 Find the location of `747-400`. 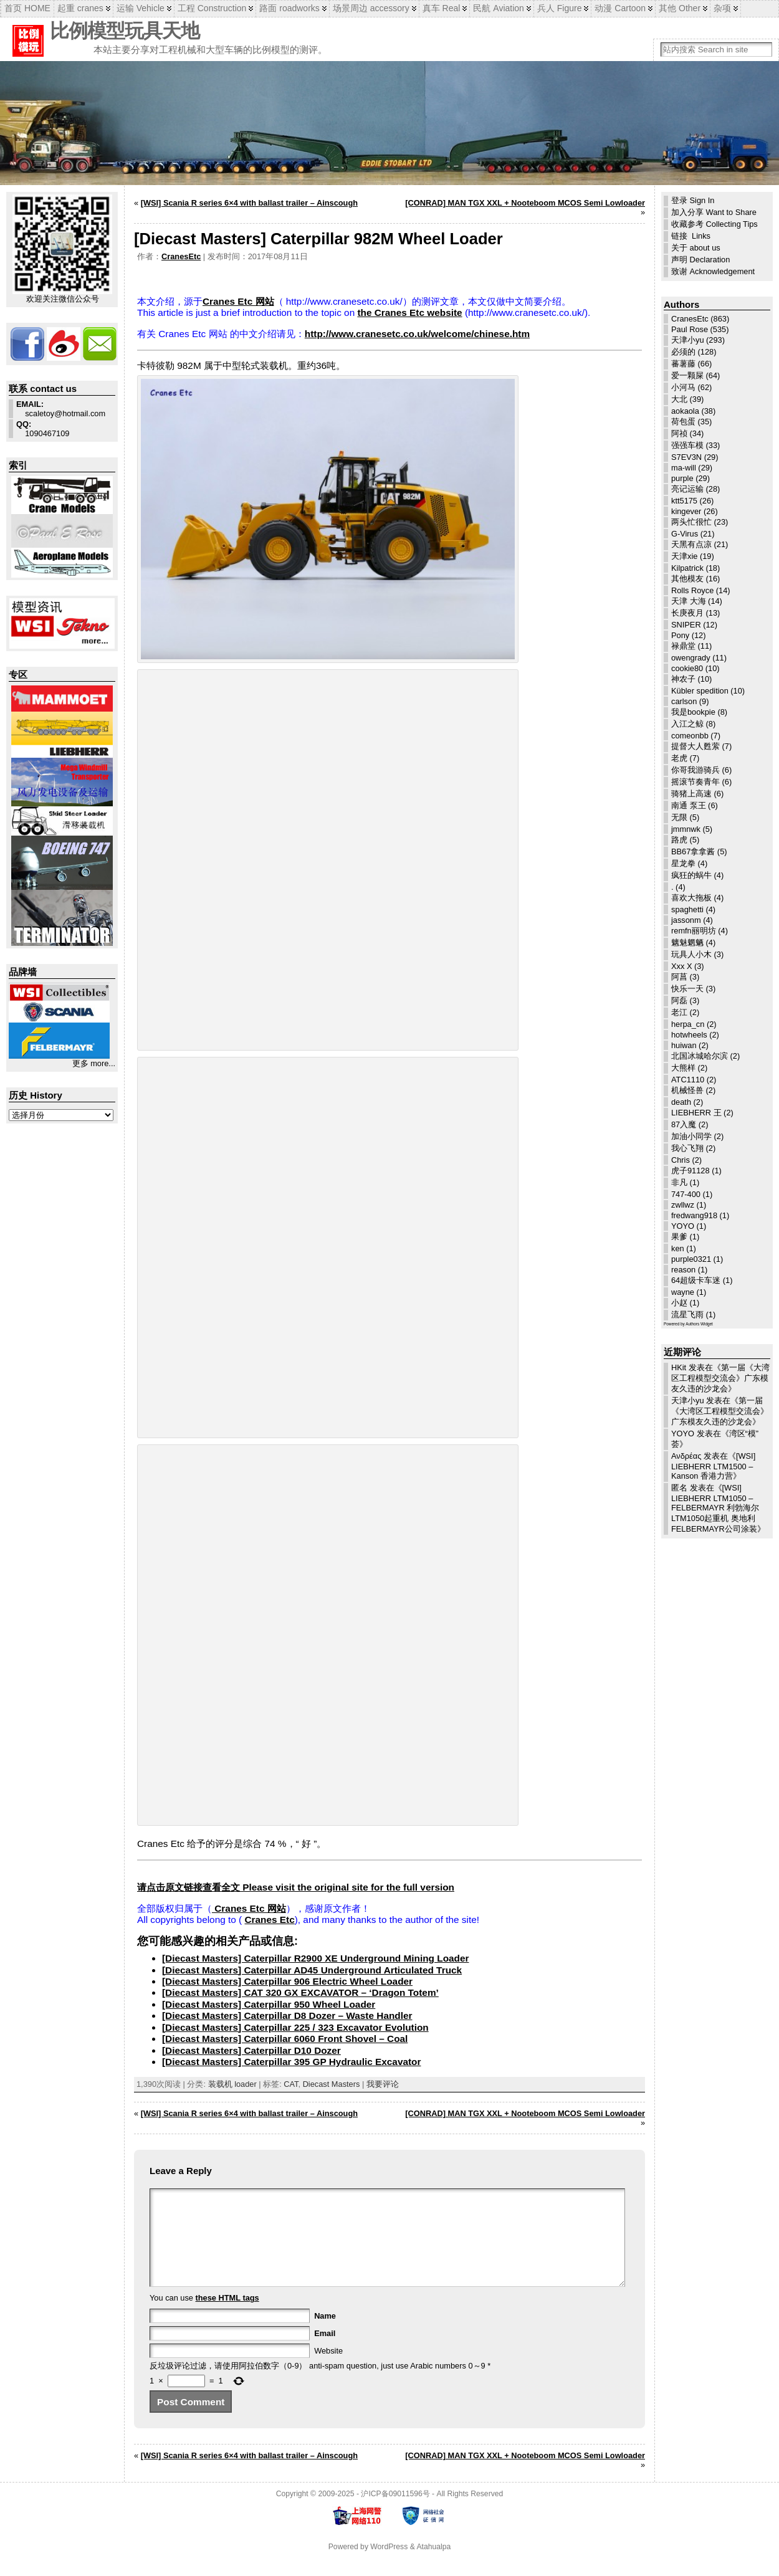

747-400 is located at coordinates (685, 1194).